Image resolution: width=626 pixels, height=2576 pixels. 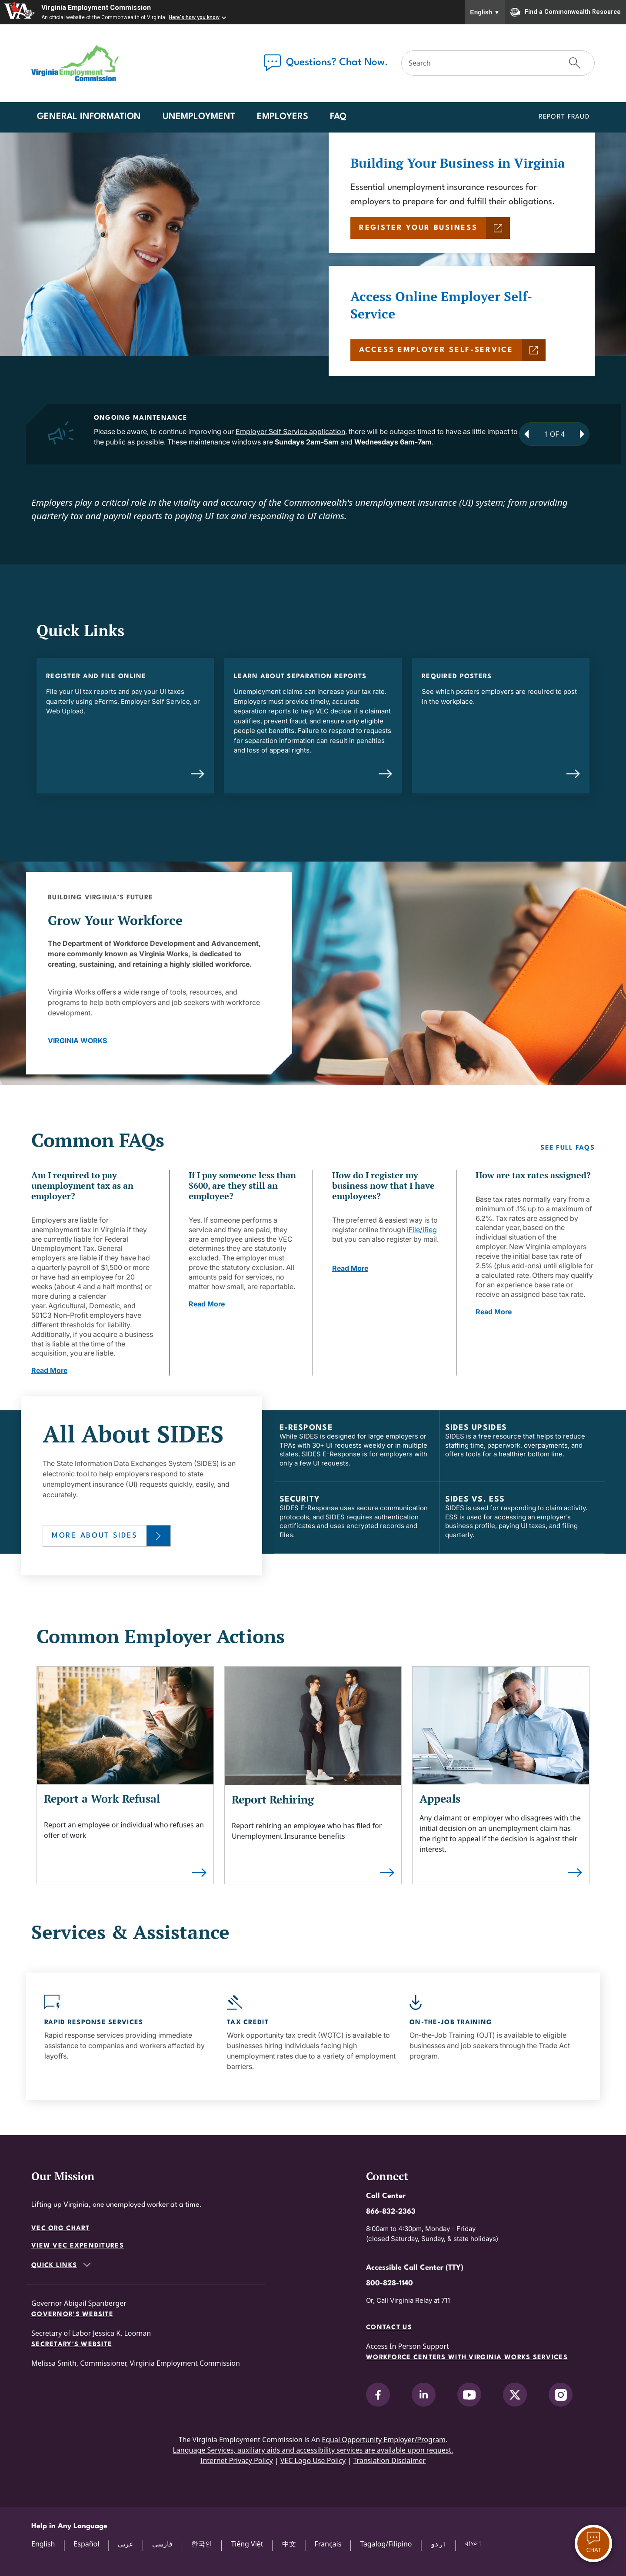 I want to click on Read More, so click(x=49, y=1370).